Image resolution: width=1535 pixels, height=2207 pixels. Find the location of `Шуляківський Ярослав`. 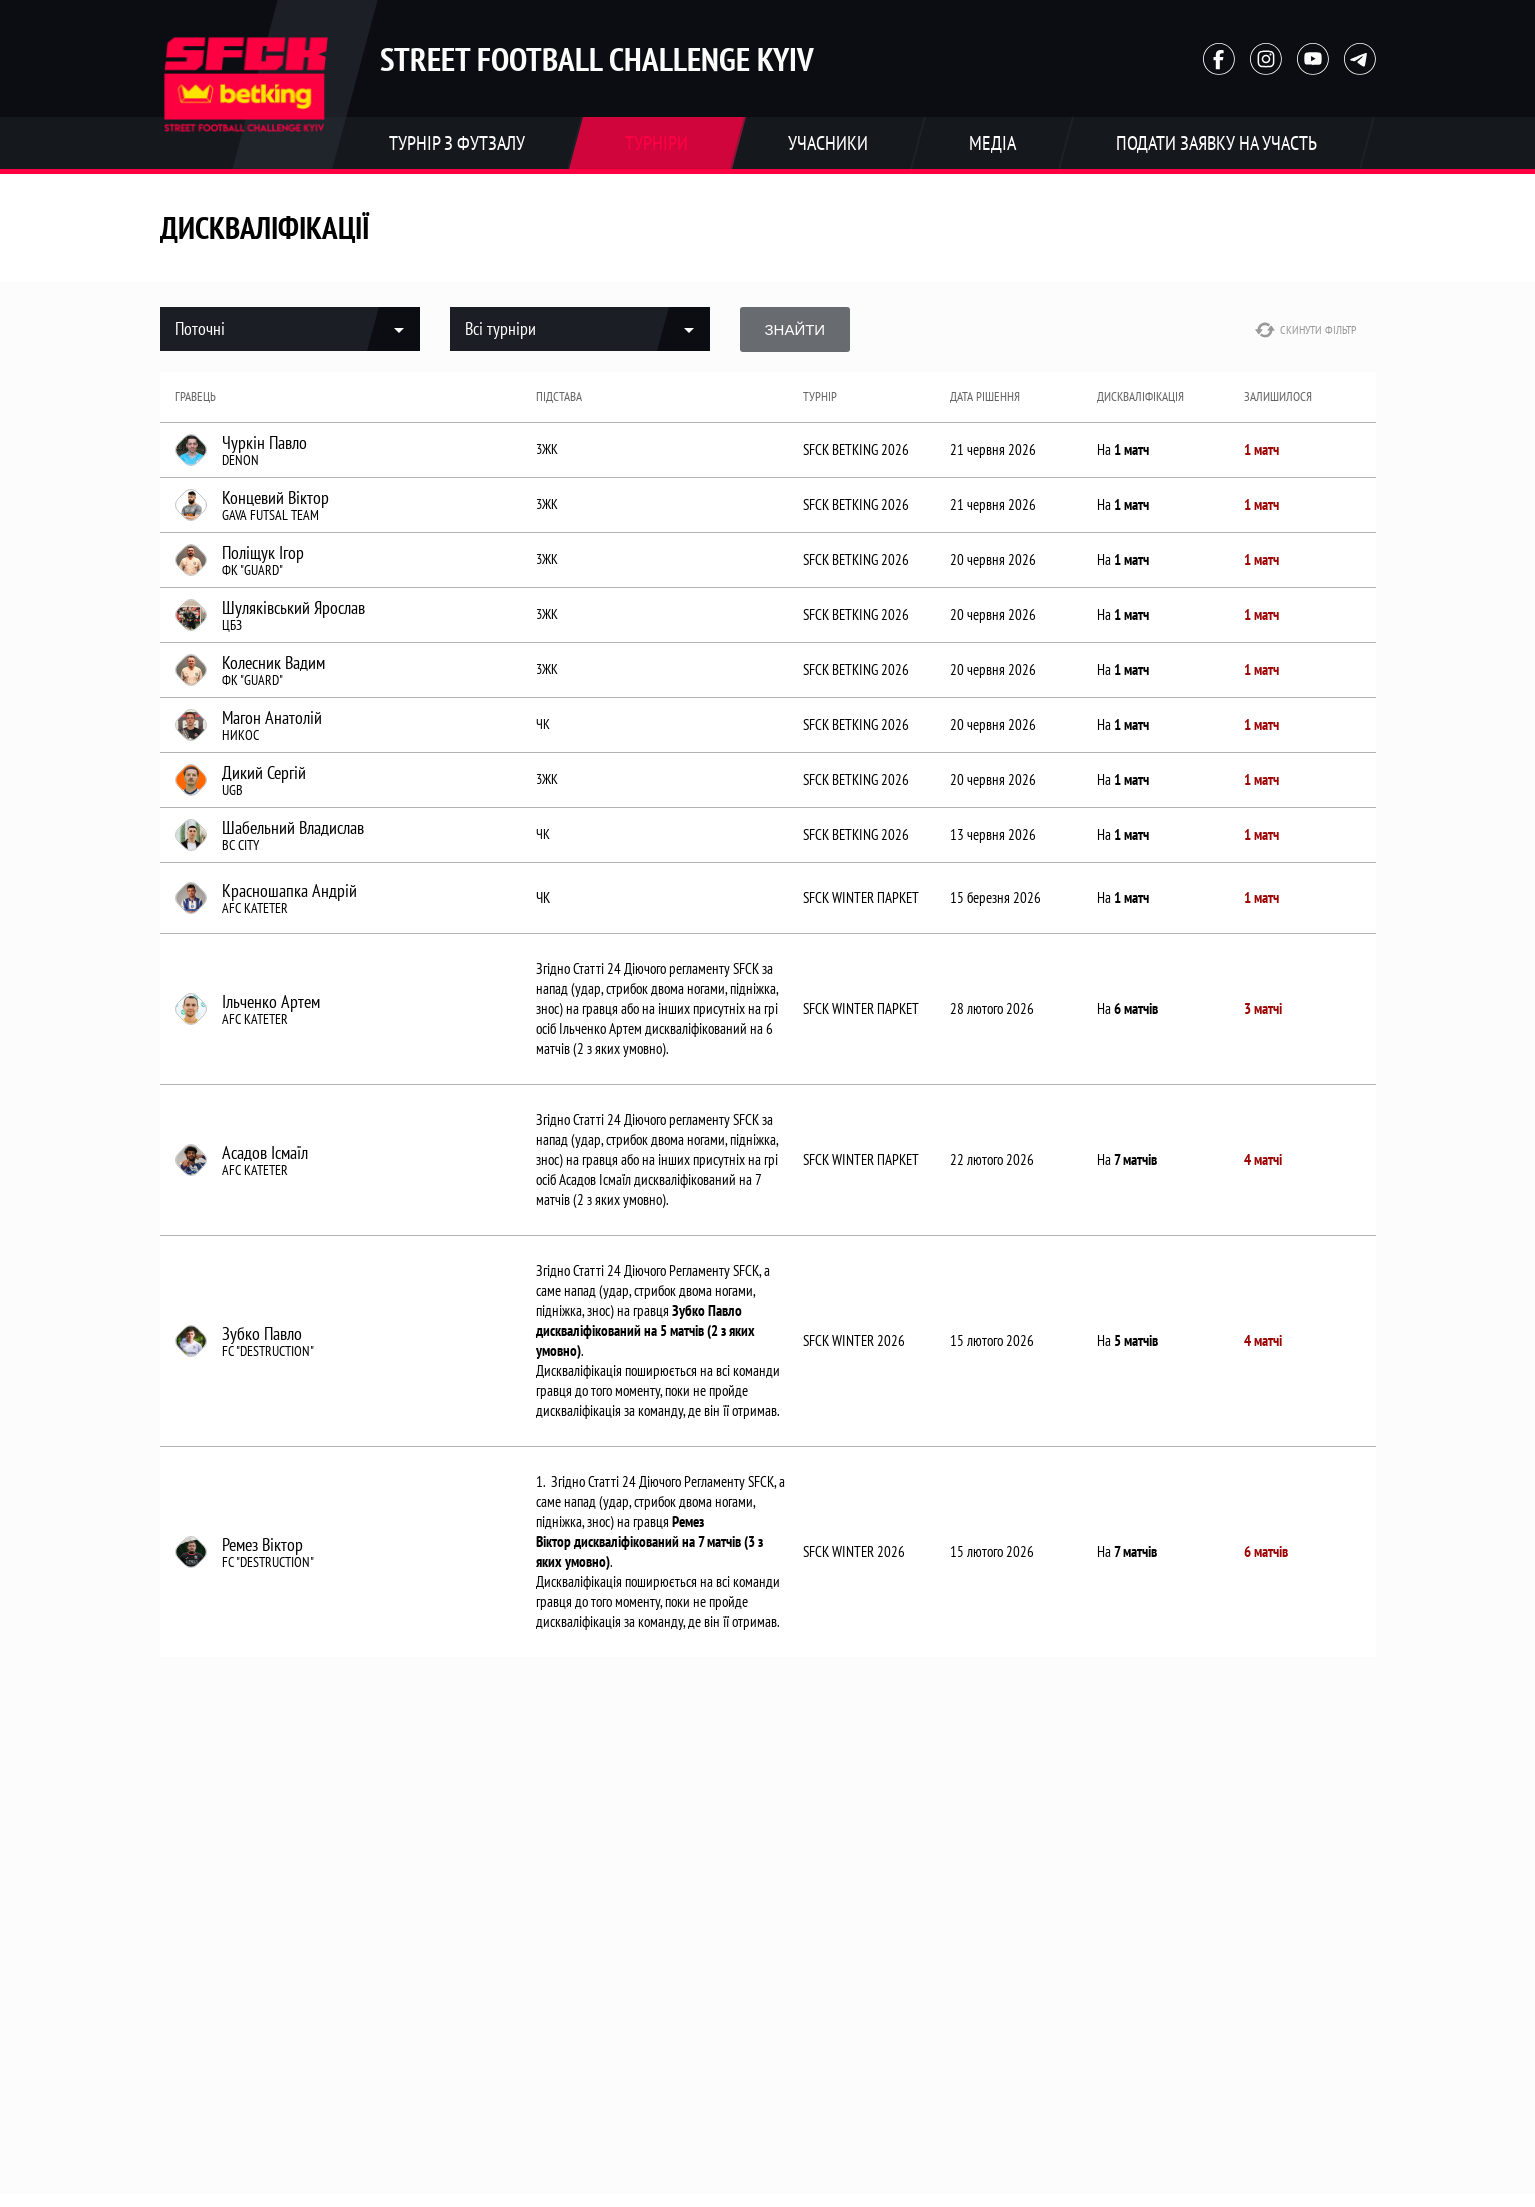

Шуляківський Ярослав is located at coordinates (293, 608).